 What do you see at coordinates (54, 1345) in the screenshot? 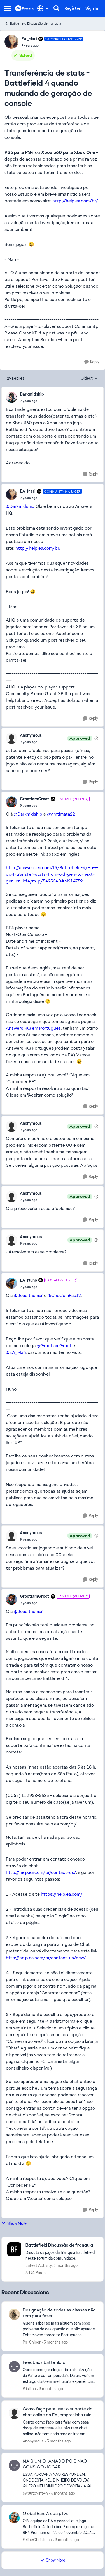
I see `@GrootIamGroot` at bounding box center [54, 1345].